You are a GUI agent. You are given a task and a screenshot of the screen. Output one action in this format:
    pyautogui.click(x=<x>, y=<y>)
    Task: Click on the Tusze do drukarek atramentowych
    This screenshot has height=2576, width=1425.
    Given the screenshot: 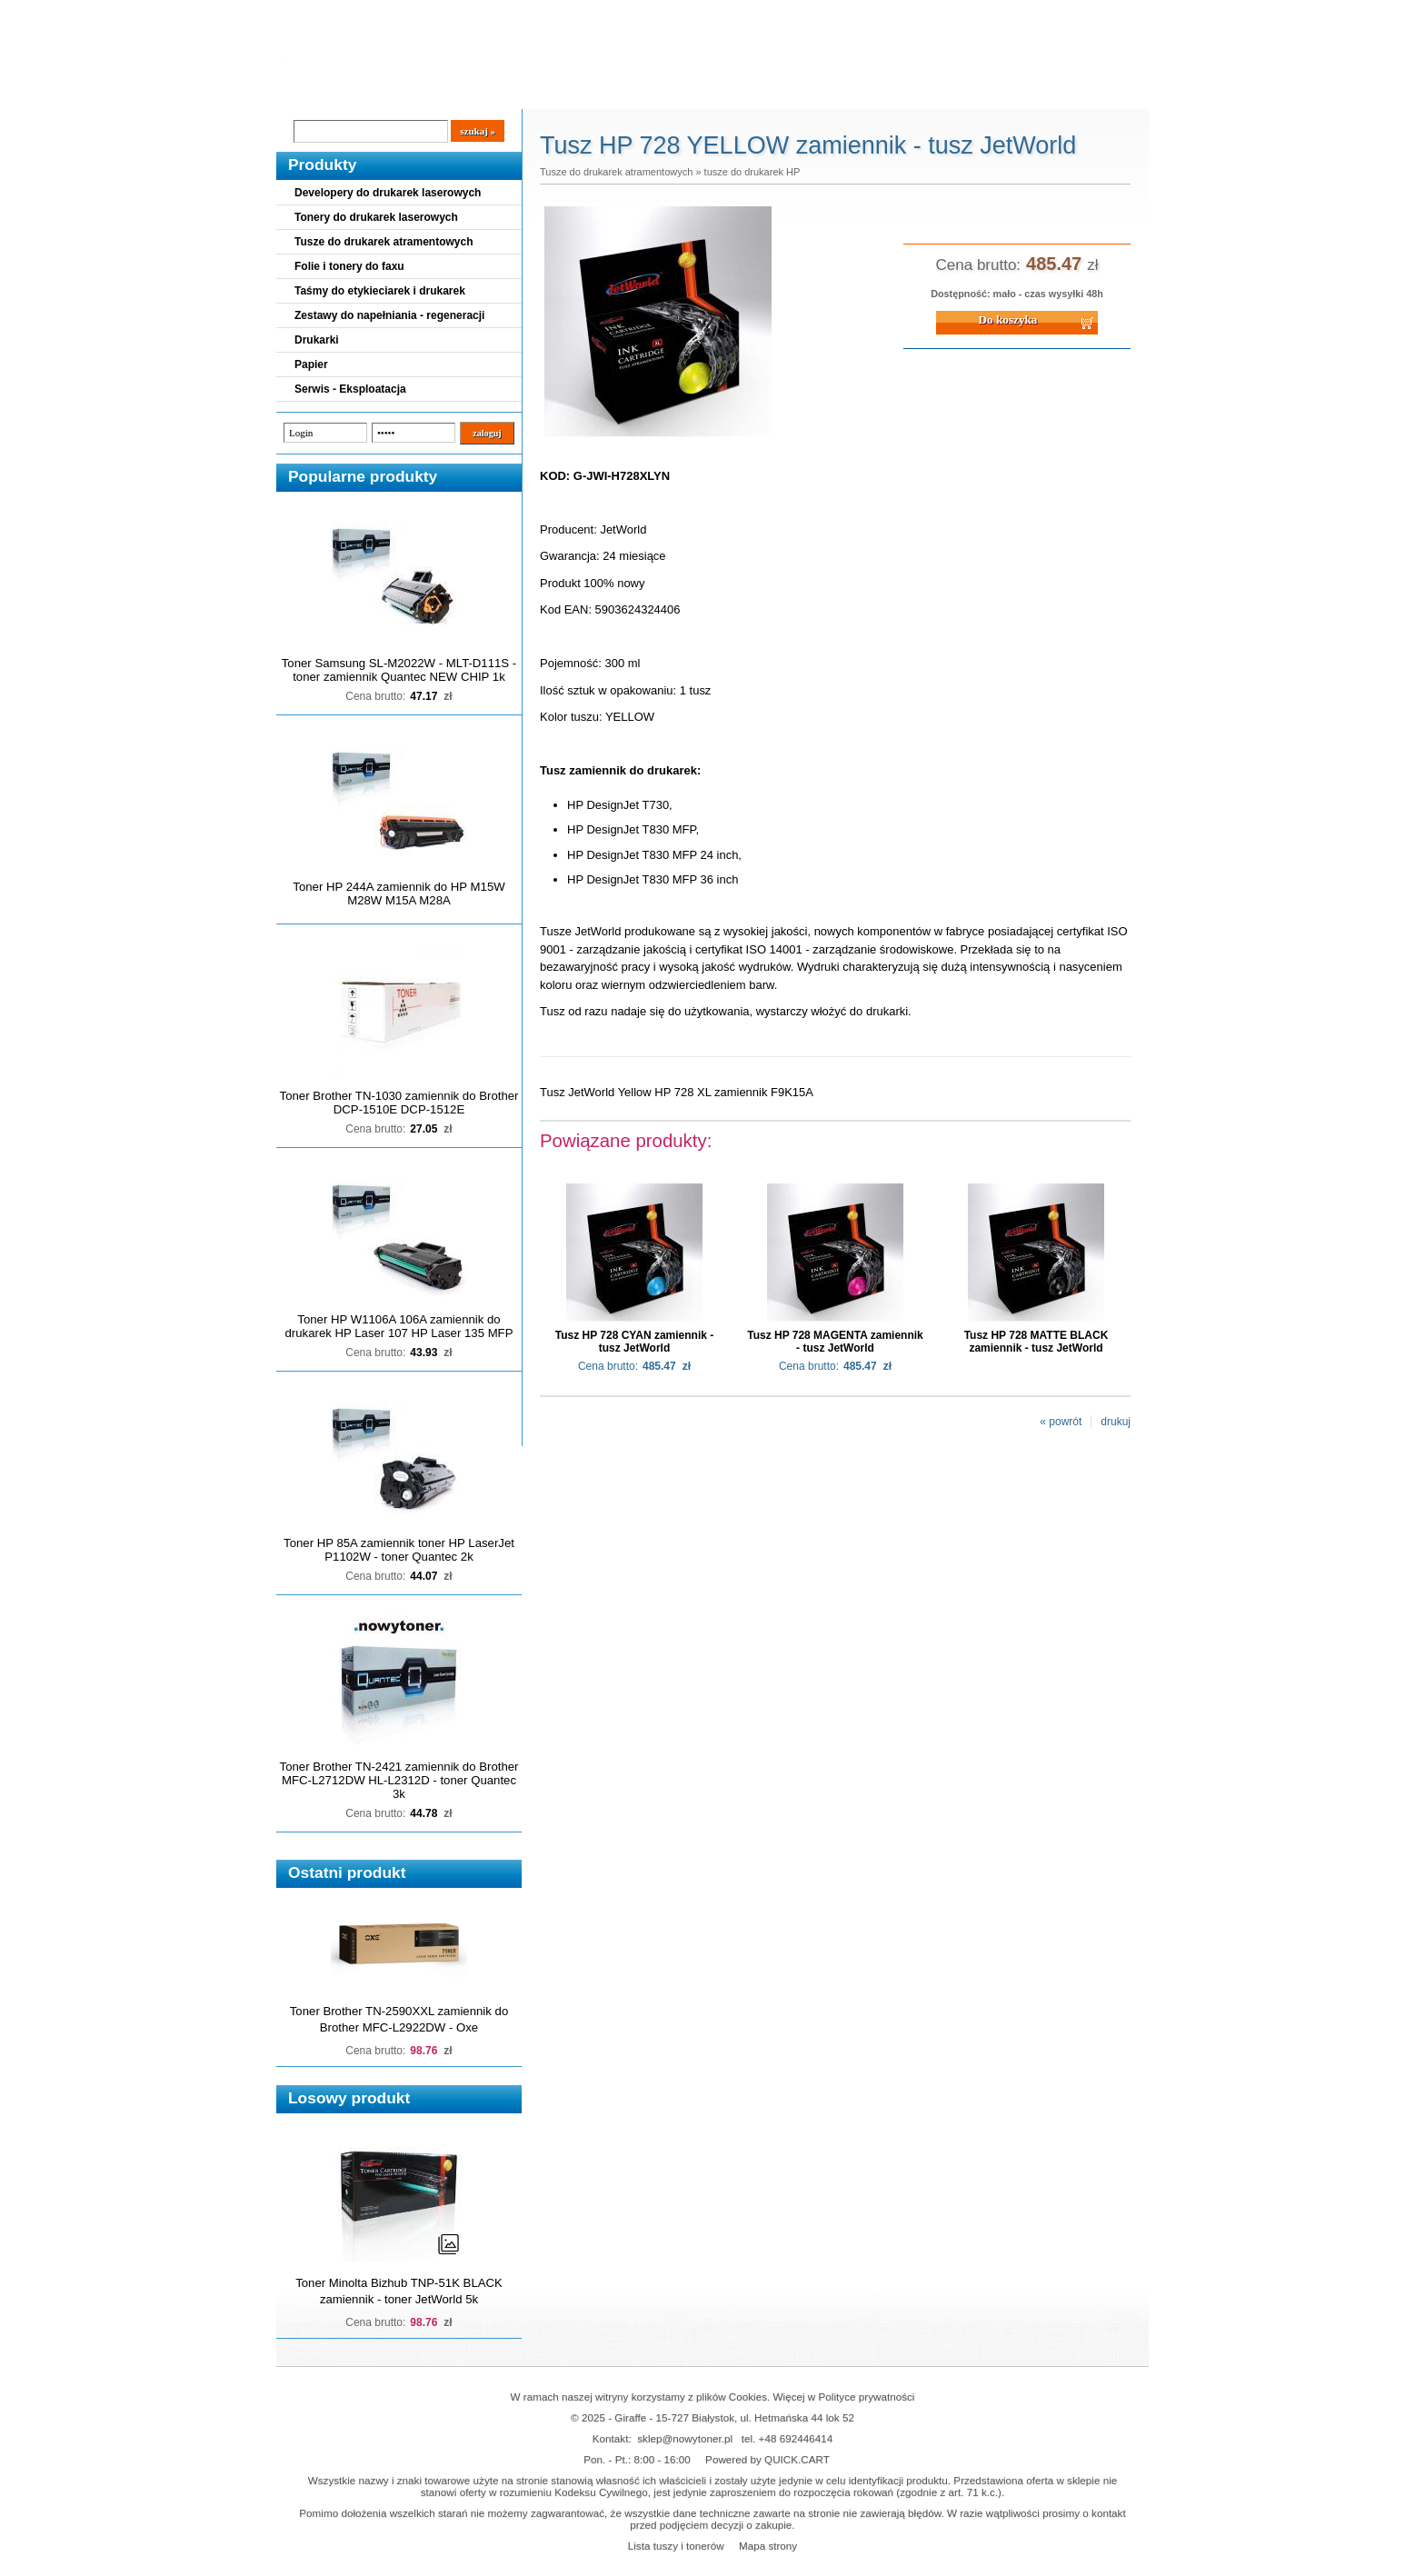 What is the action you would take?
    pyautogui.click(x=383, y=241)
    